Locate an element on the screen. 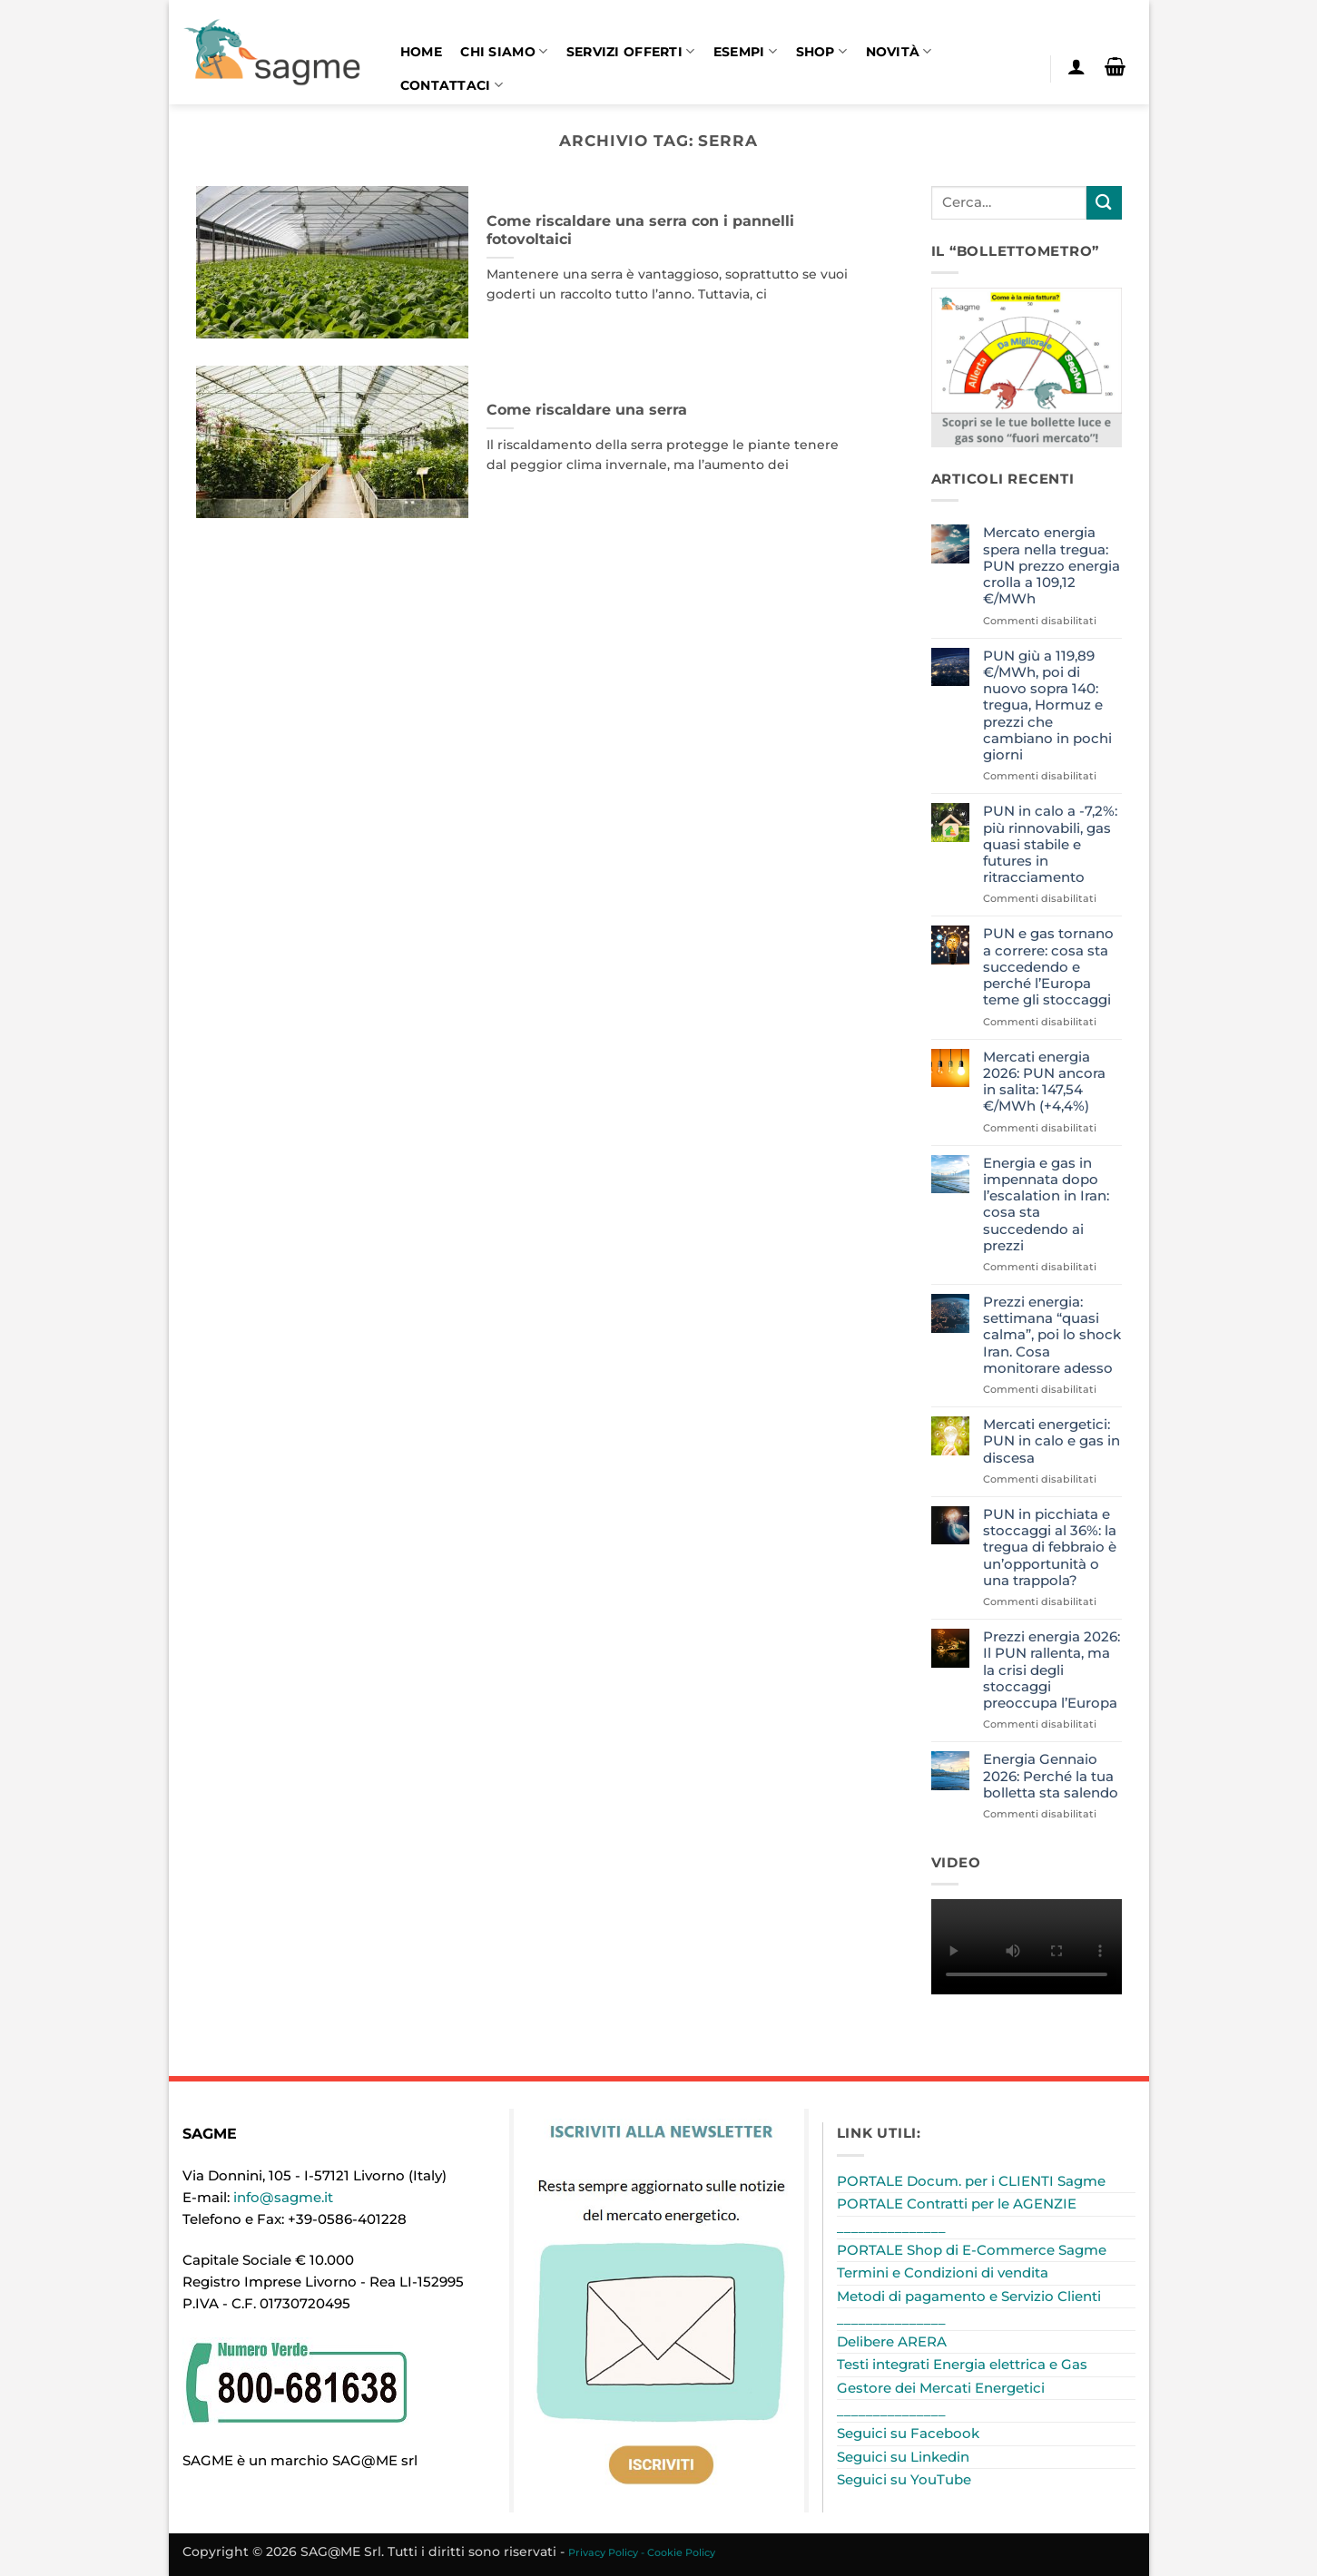 The width and height of the screenshot is (1317, 2576). Mercati energetici: PUN in calo e gas in discesa is located at coordinates (1051, 1440).